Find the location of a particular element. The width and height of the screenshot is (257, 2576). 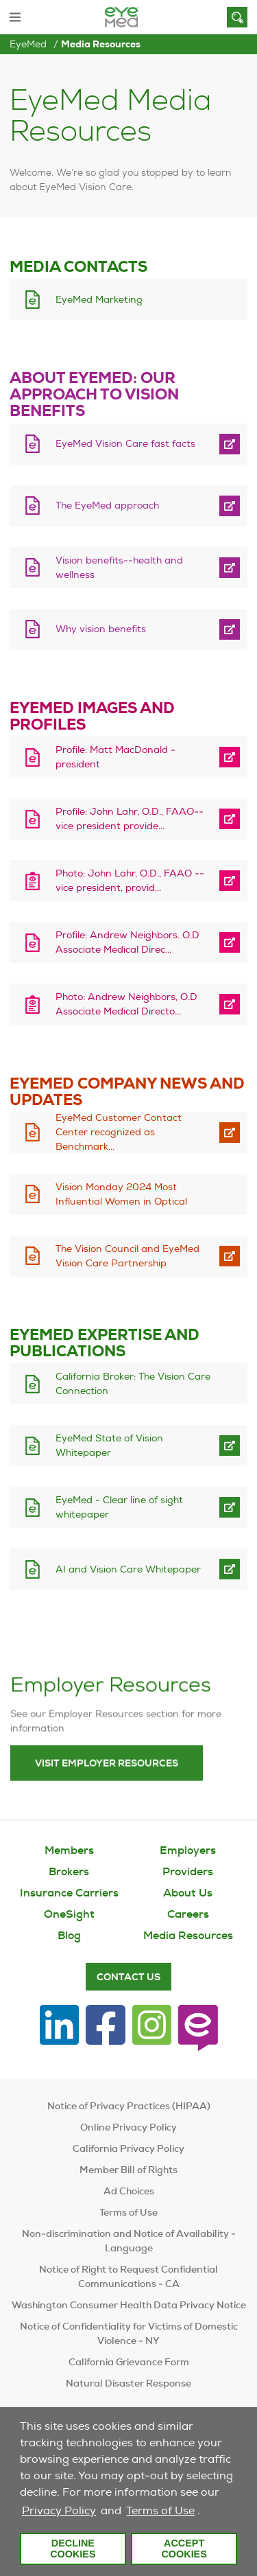

[download Vision Monday 2024 Most Influential Women in Optical] is located at coordinates (116, 1194).